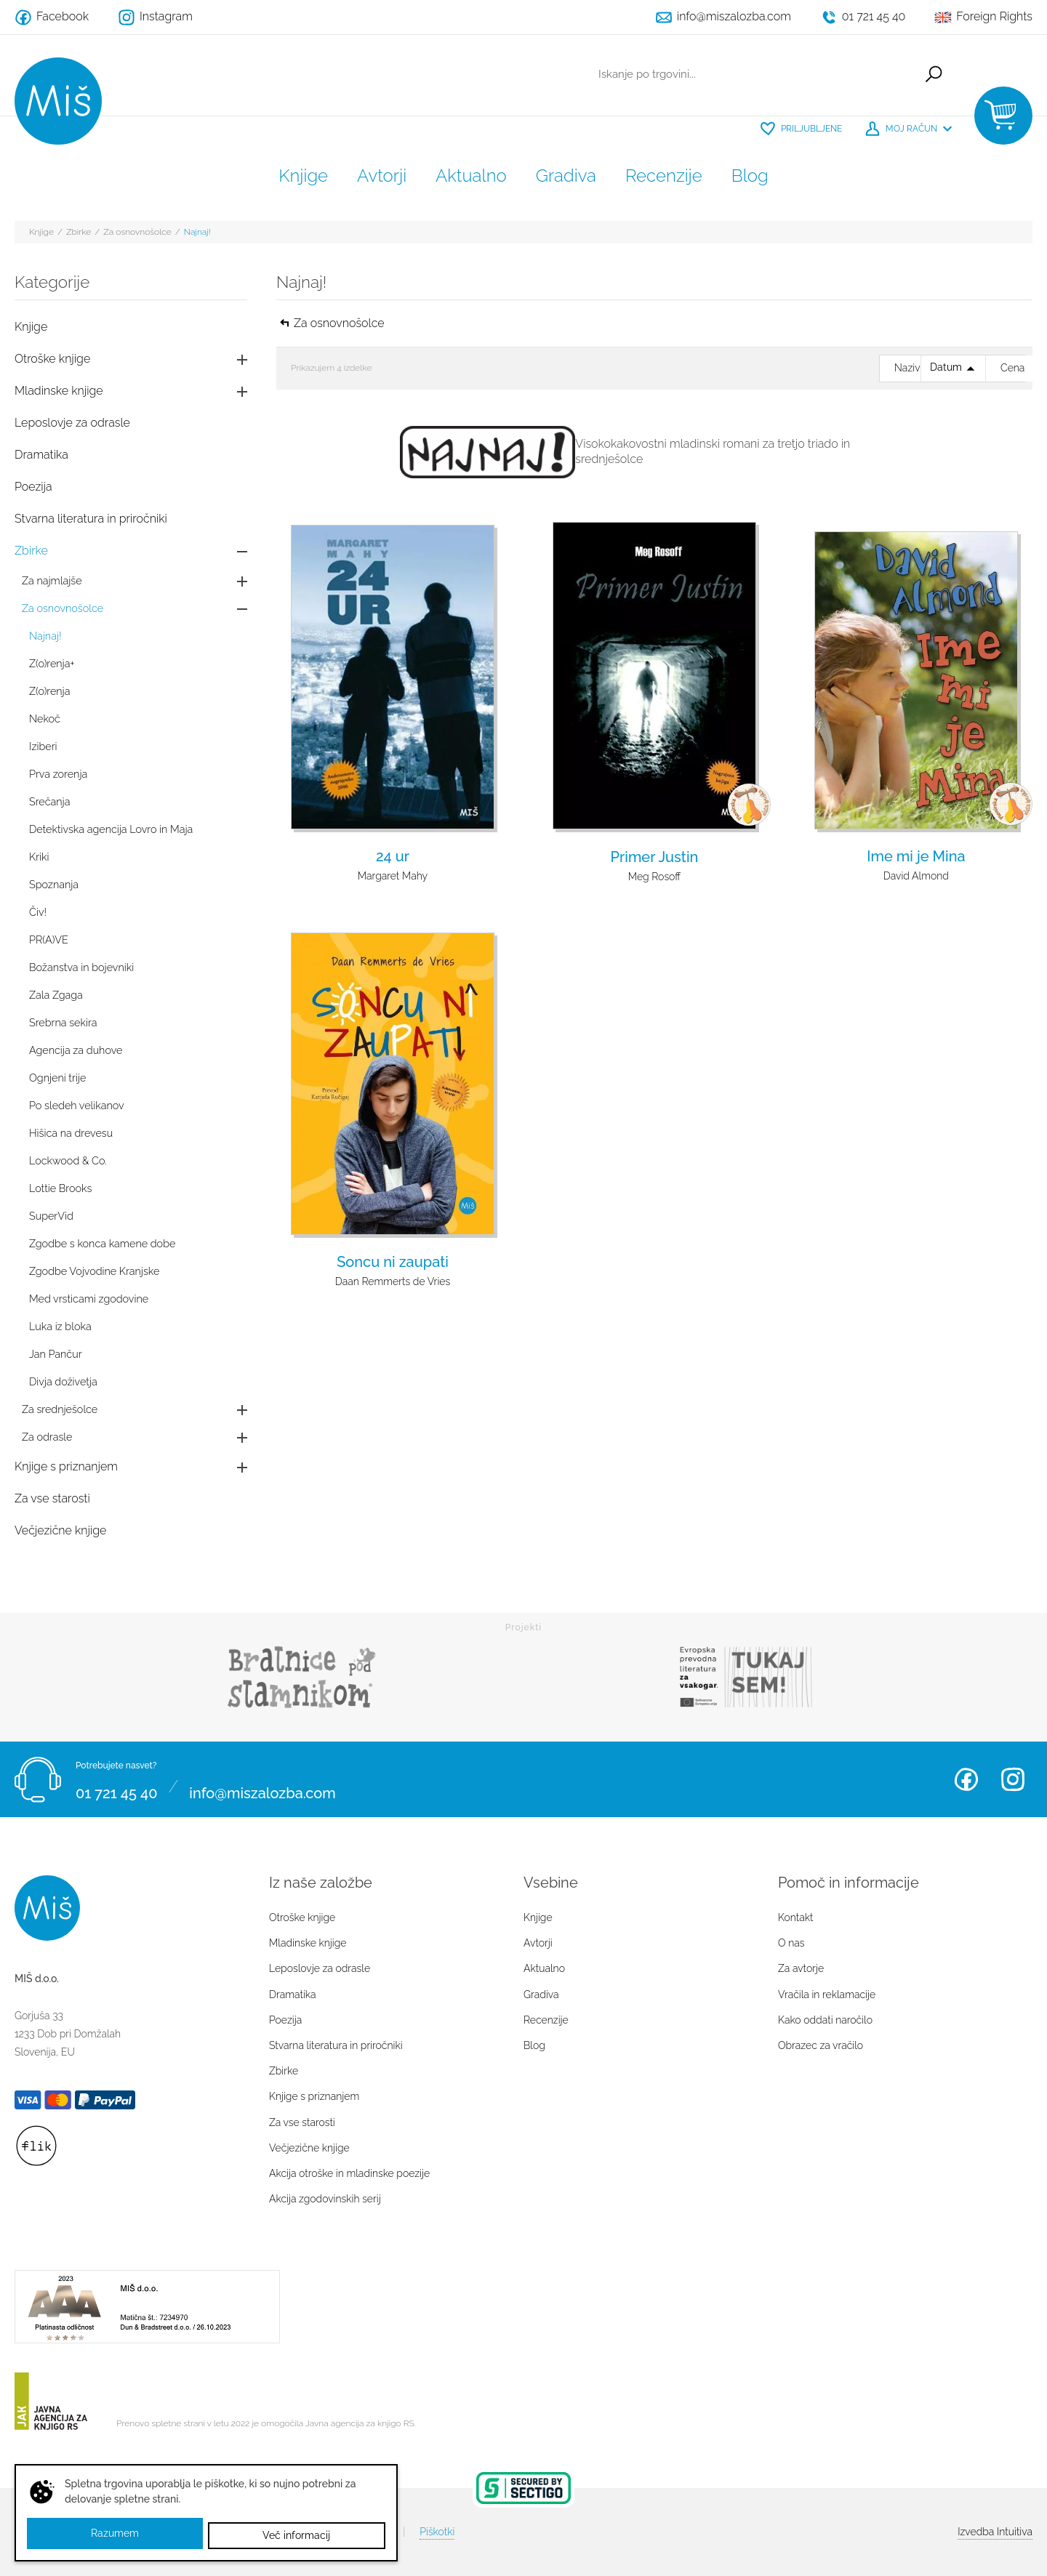 This screenshot has width=1047, height=2576. What do you see at coordinates (654, 876) in the screenshot?
I see `Meg Rosoff` at bounding box center [654, 876].